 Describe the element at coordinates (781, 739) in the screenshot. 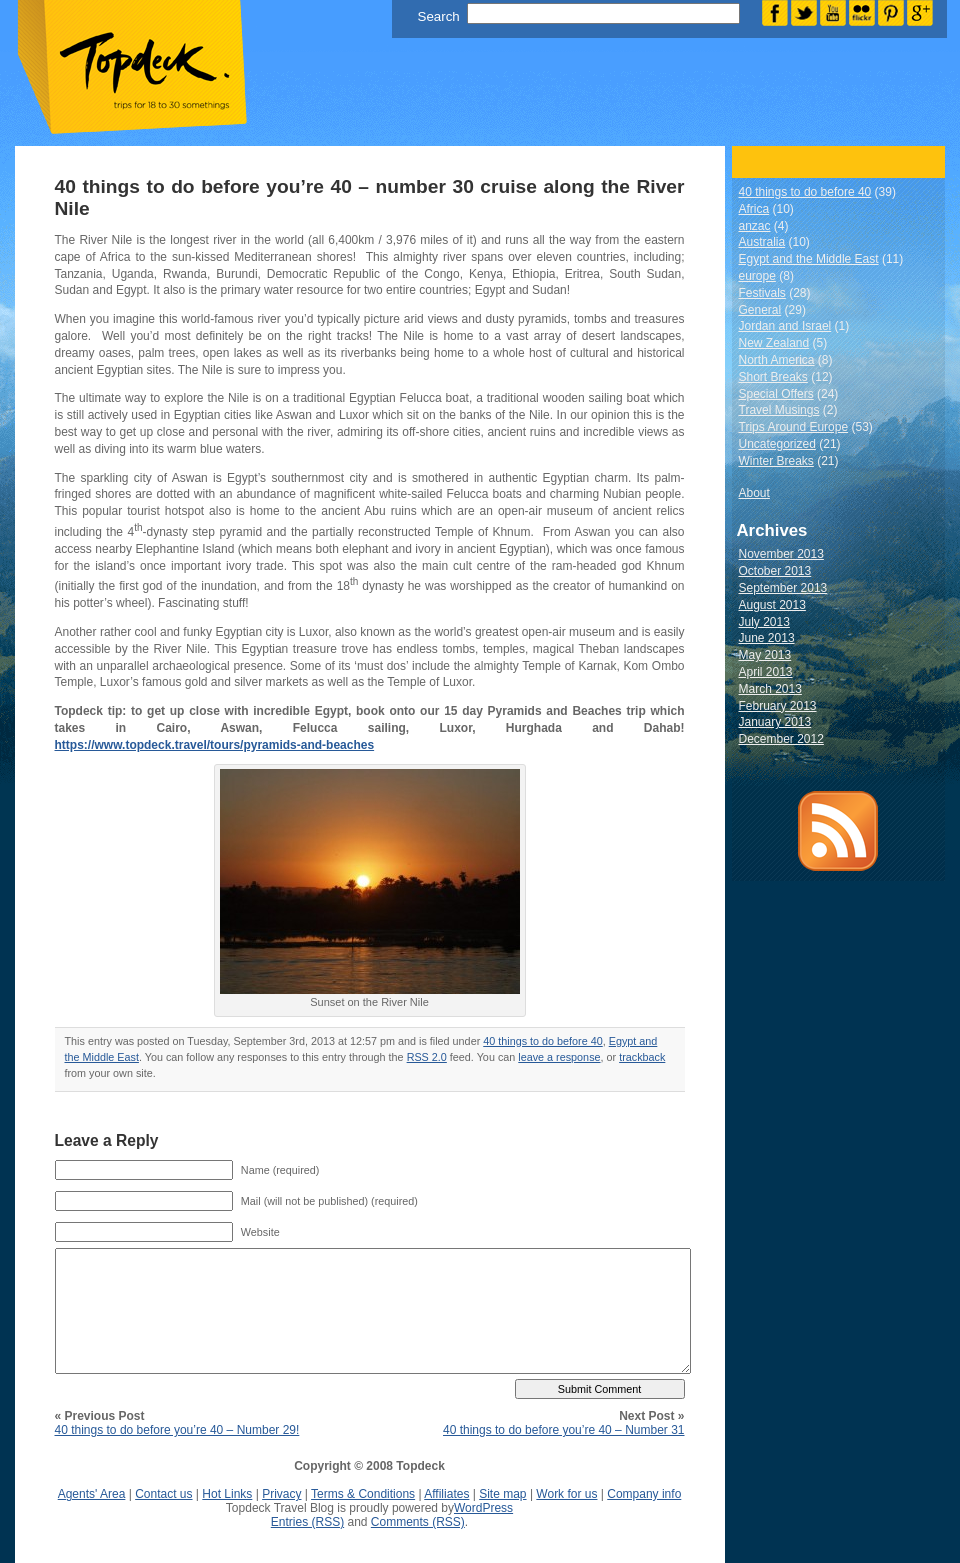

I see `December 2012` at that location.